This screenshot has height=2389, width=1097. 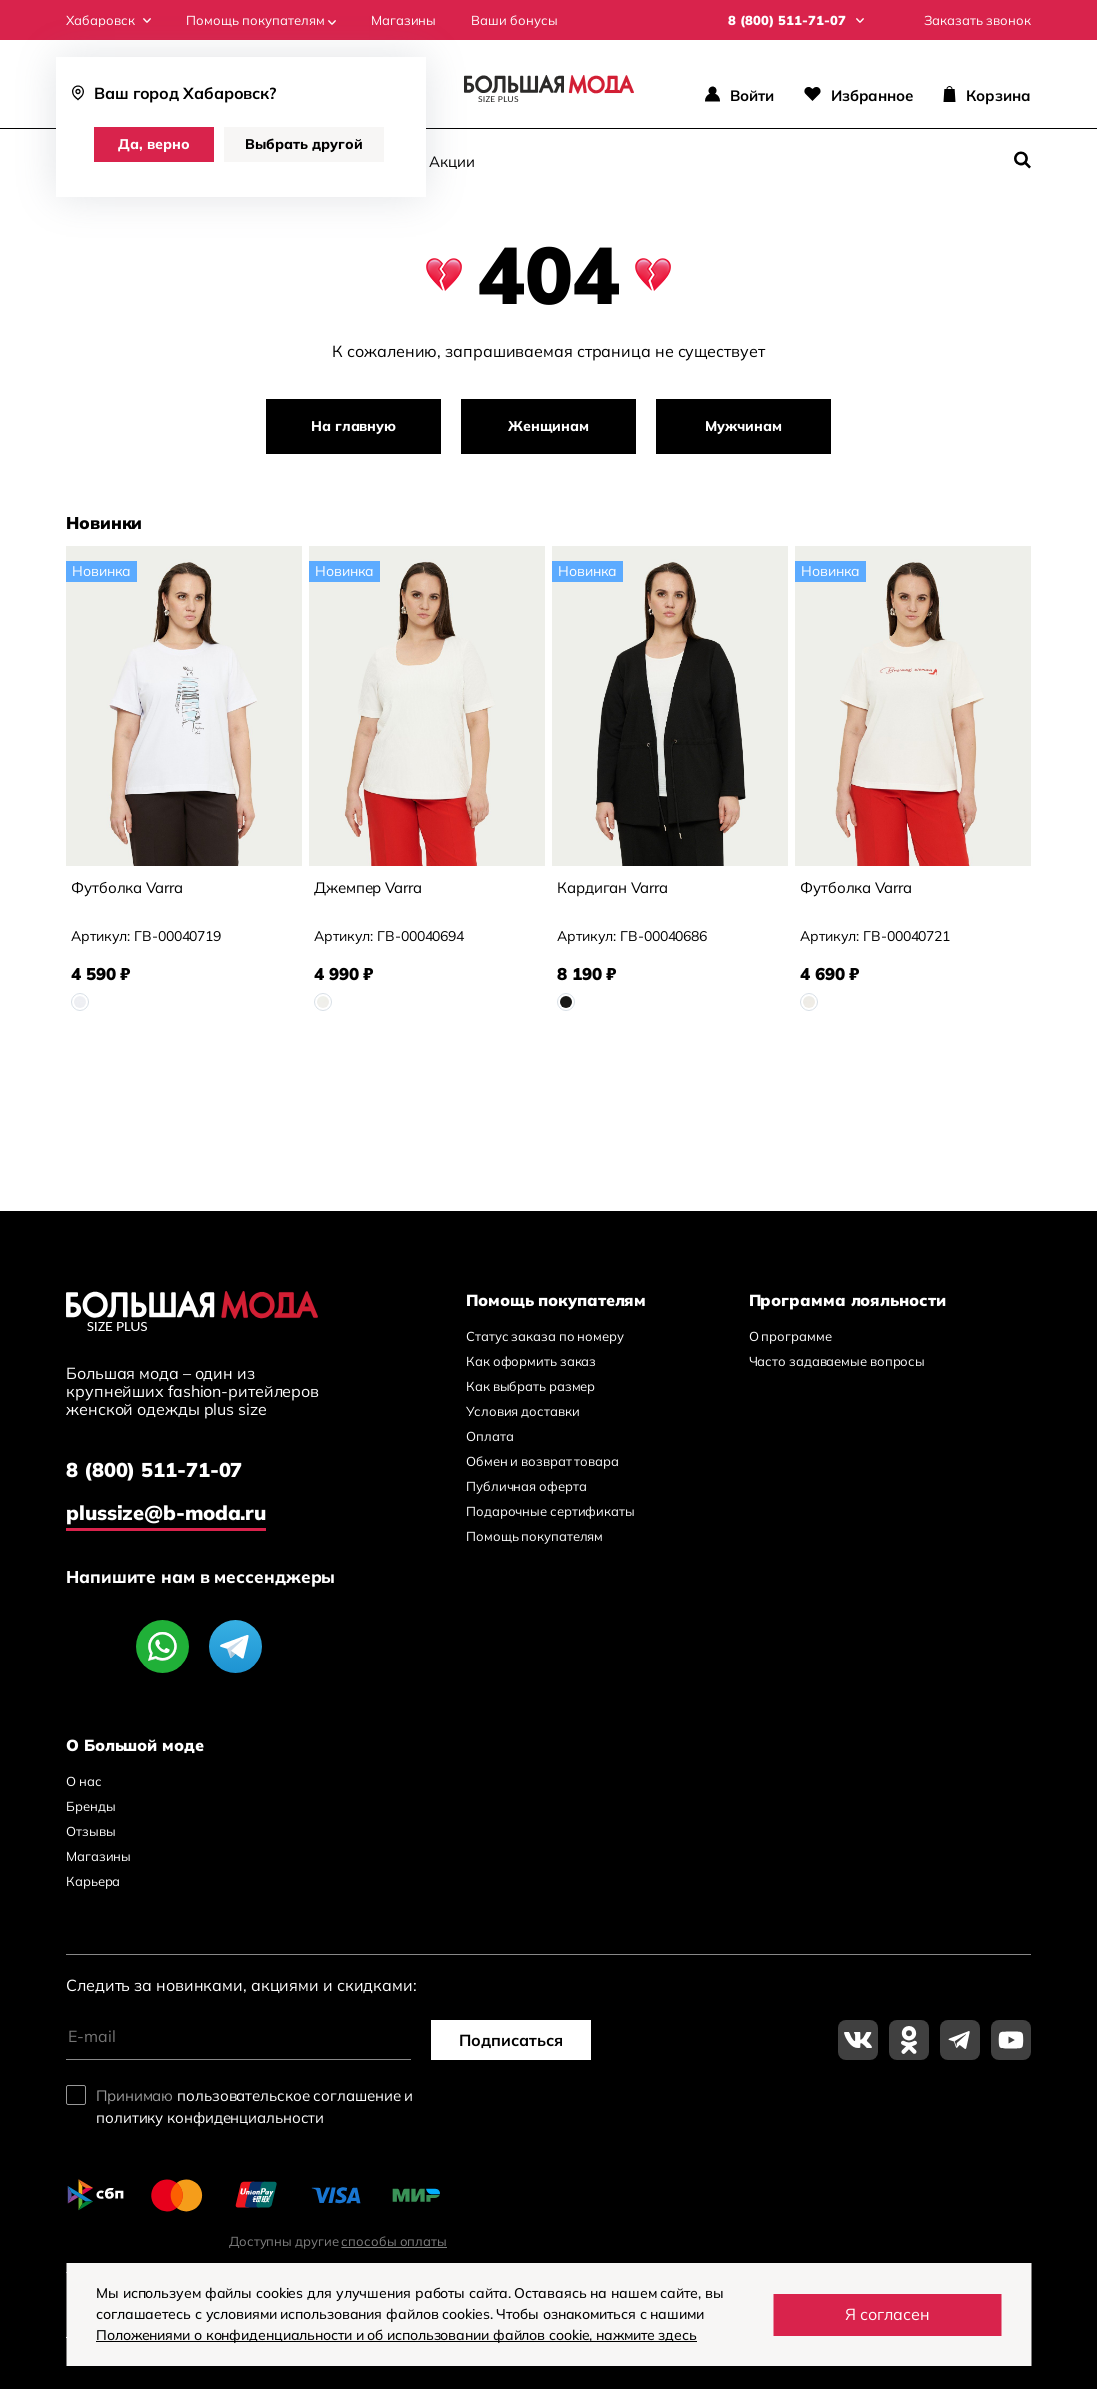 I want to click on Мужчинам, so click(x=743, y=426).